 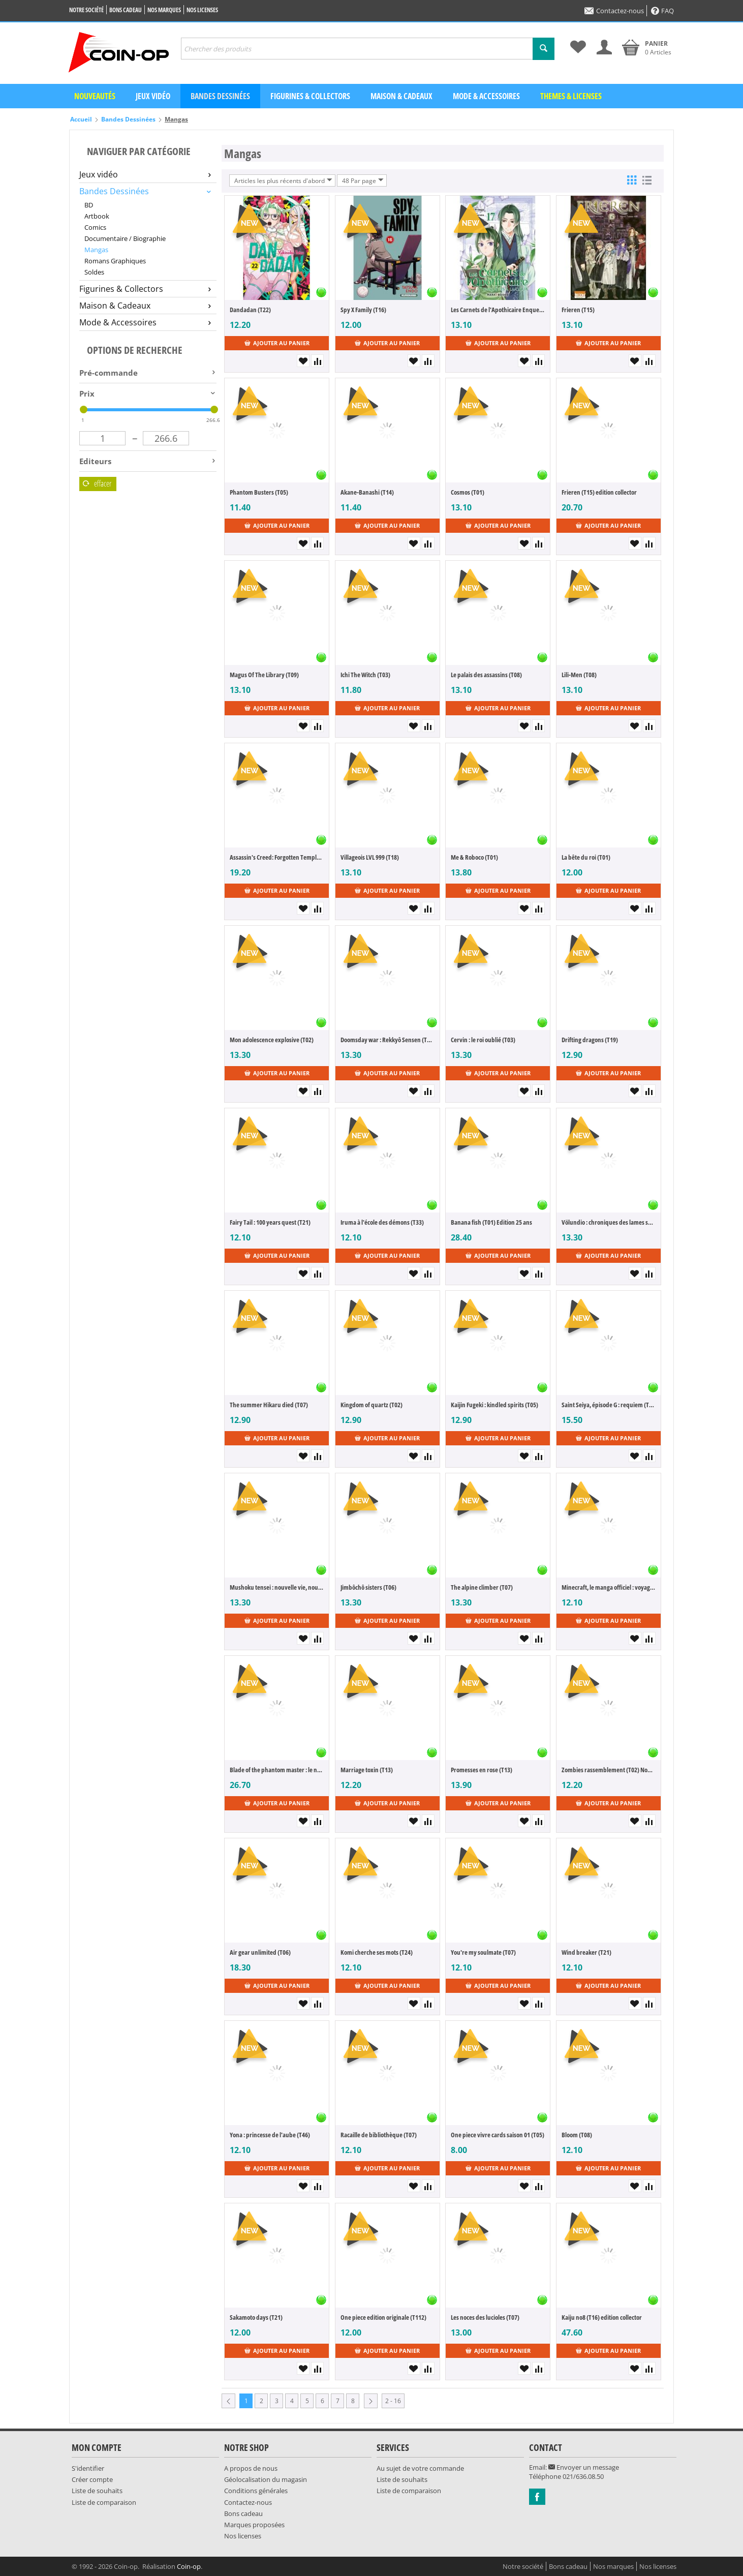 I want to click on Iruma à l'école des démons (T33), so click(x=382, y=1222).